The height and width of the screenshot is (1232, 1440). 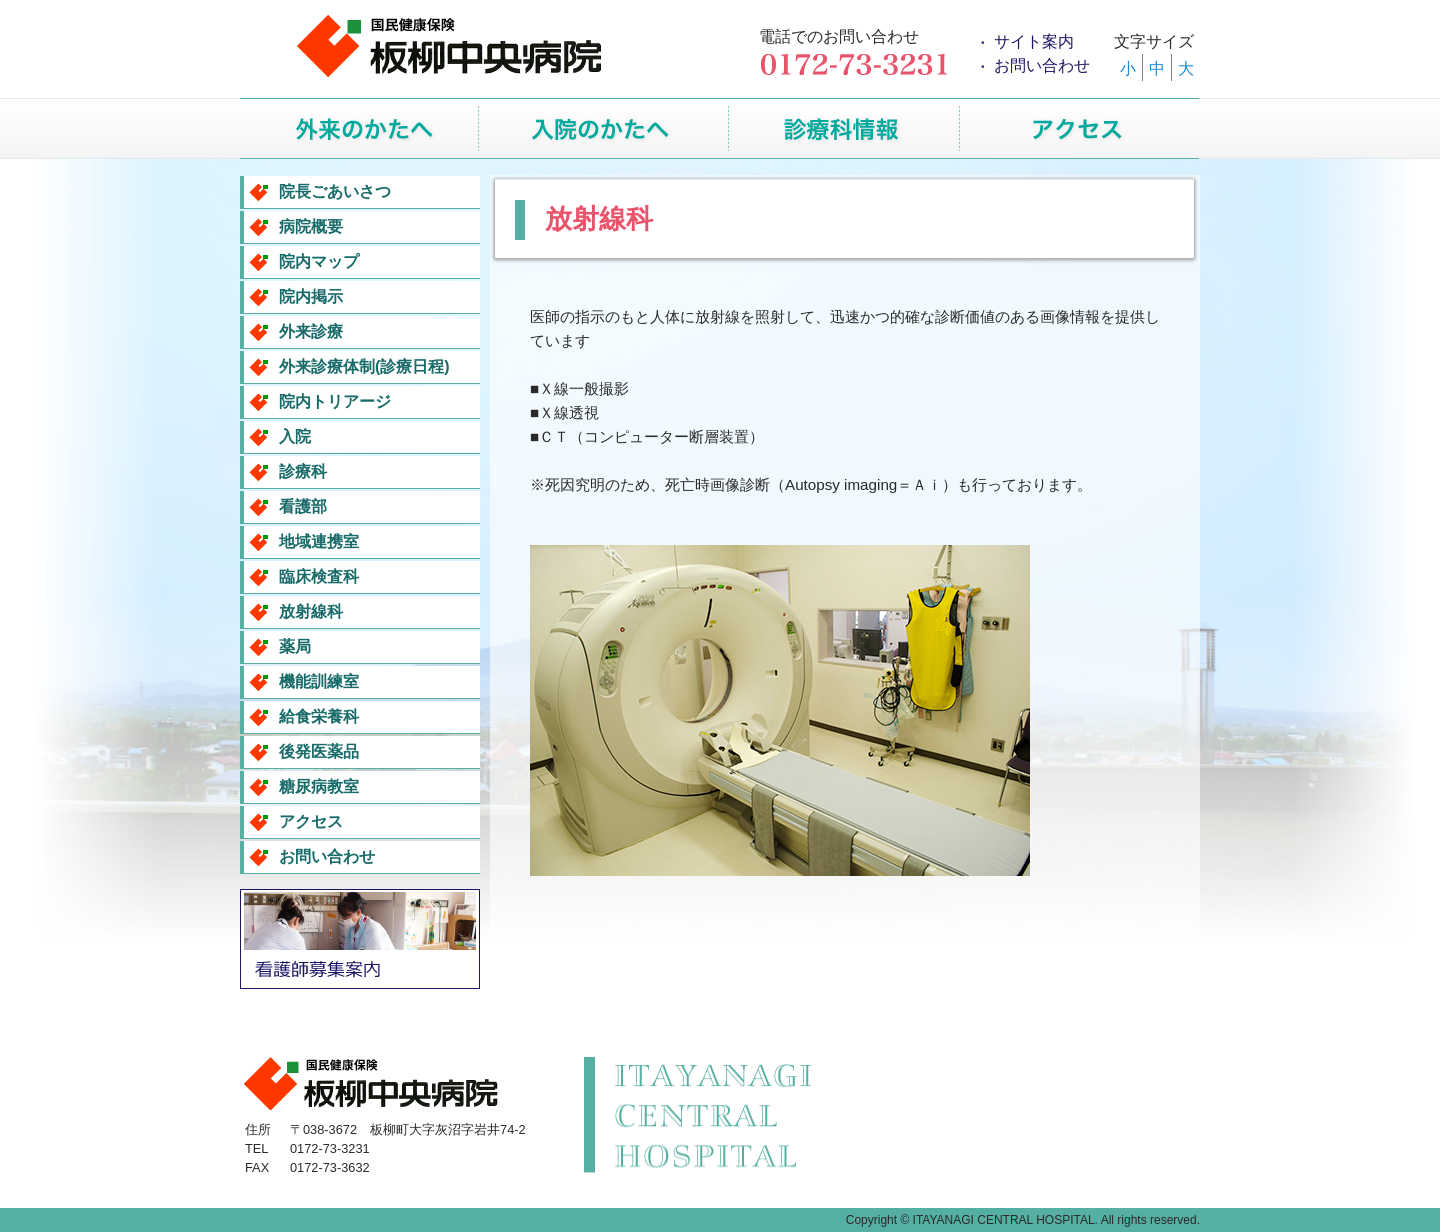 What do you see at coordinates (319, 681) in the screenshot?
I see `機能訓練室` at bounding box center [319, 681].